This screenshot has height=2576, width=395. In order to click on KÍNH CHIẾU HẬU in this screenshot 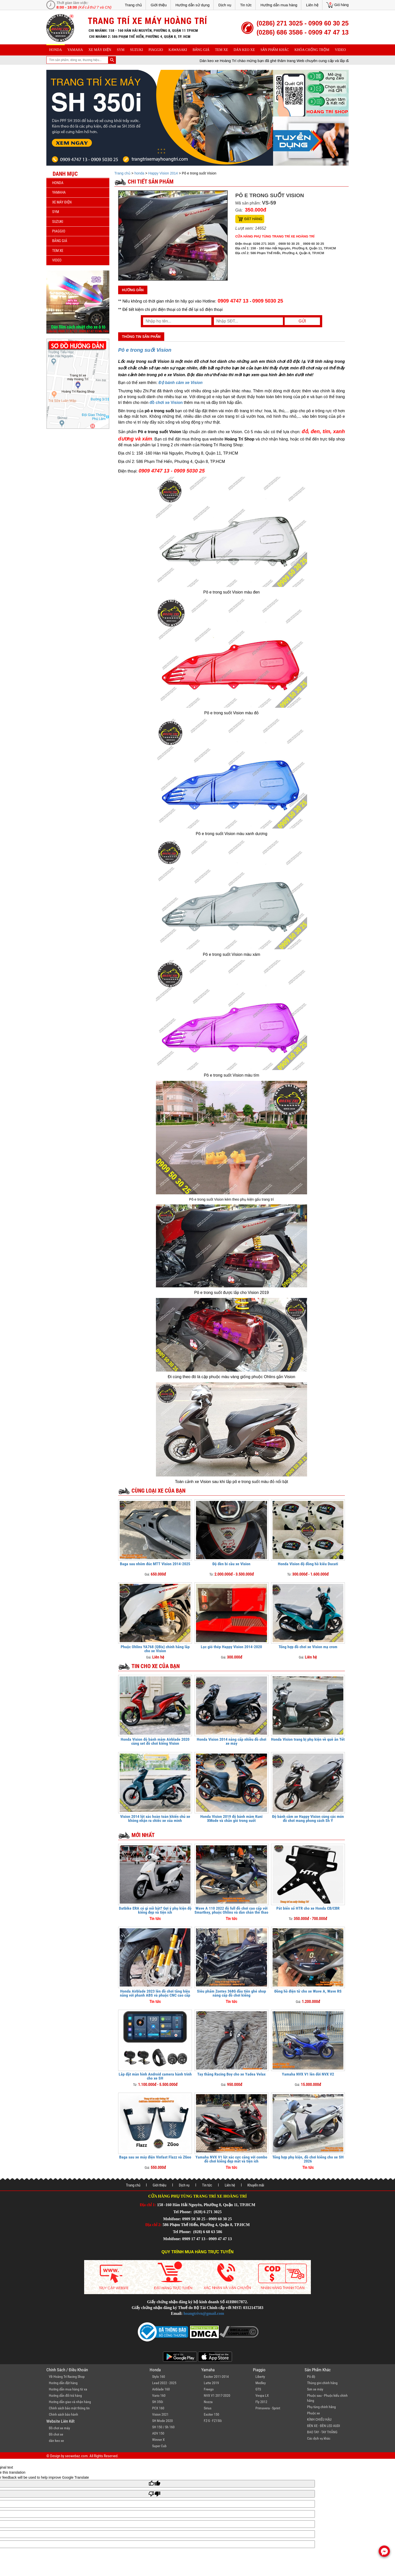, I will do `click(319, 2419)`.